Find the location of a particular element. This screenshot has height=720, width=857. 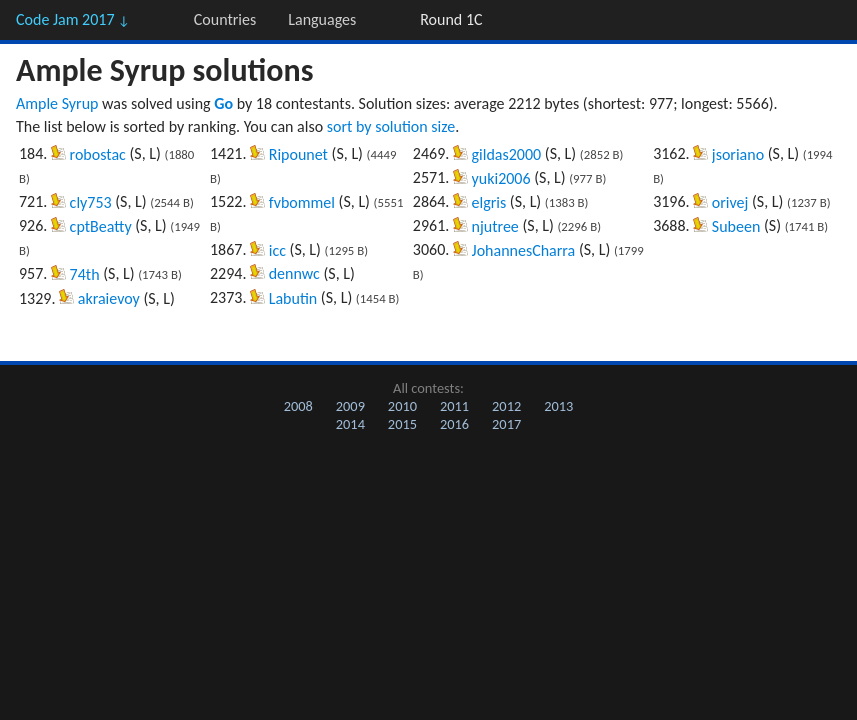

2010 is located at coordinates (402, 406).